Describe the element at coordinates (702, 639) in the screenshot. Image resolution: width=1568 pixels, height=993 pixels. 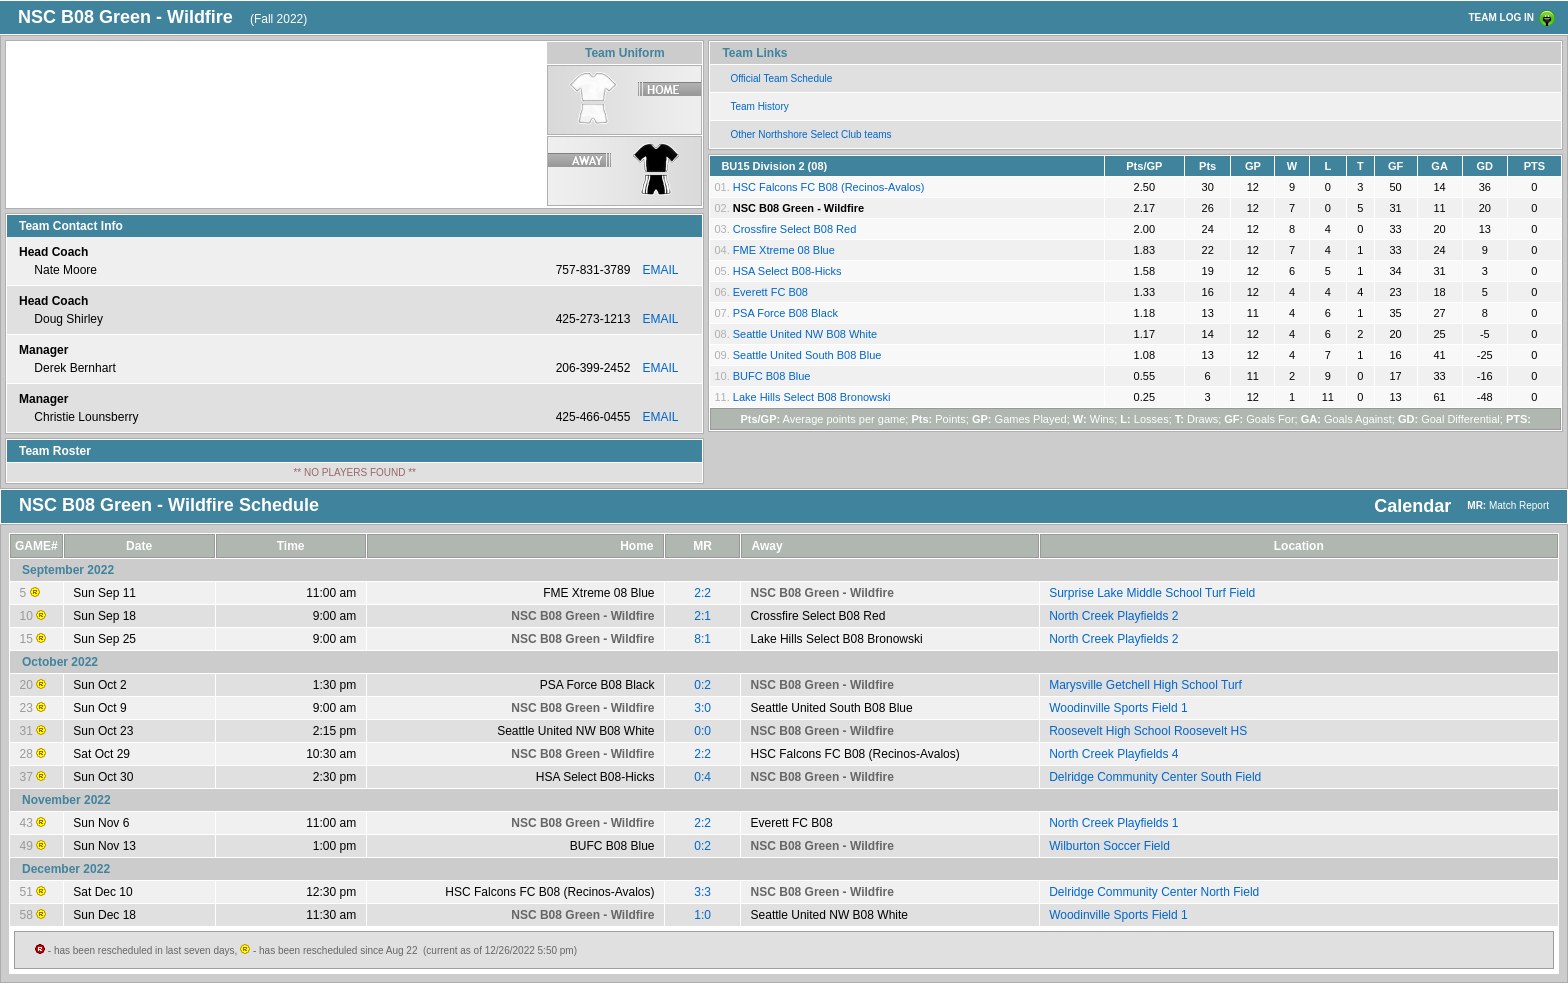
I see `8:1` at that location.